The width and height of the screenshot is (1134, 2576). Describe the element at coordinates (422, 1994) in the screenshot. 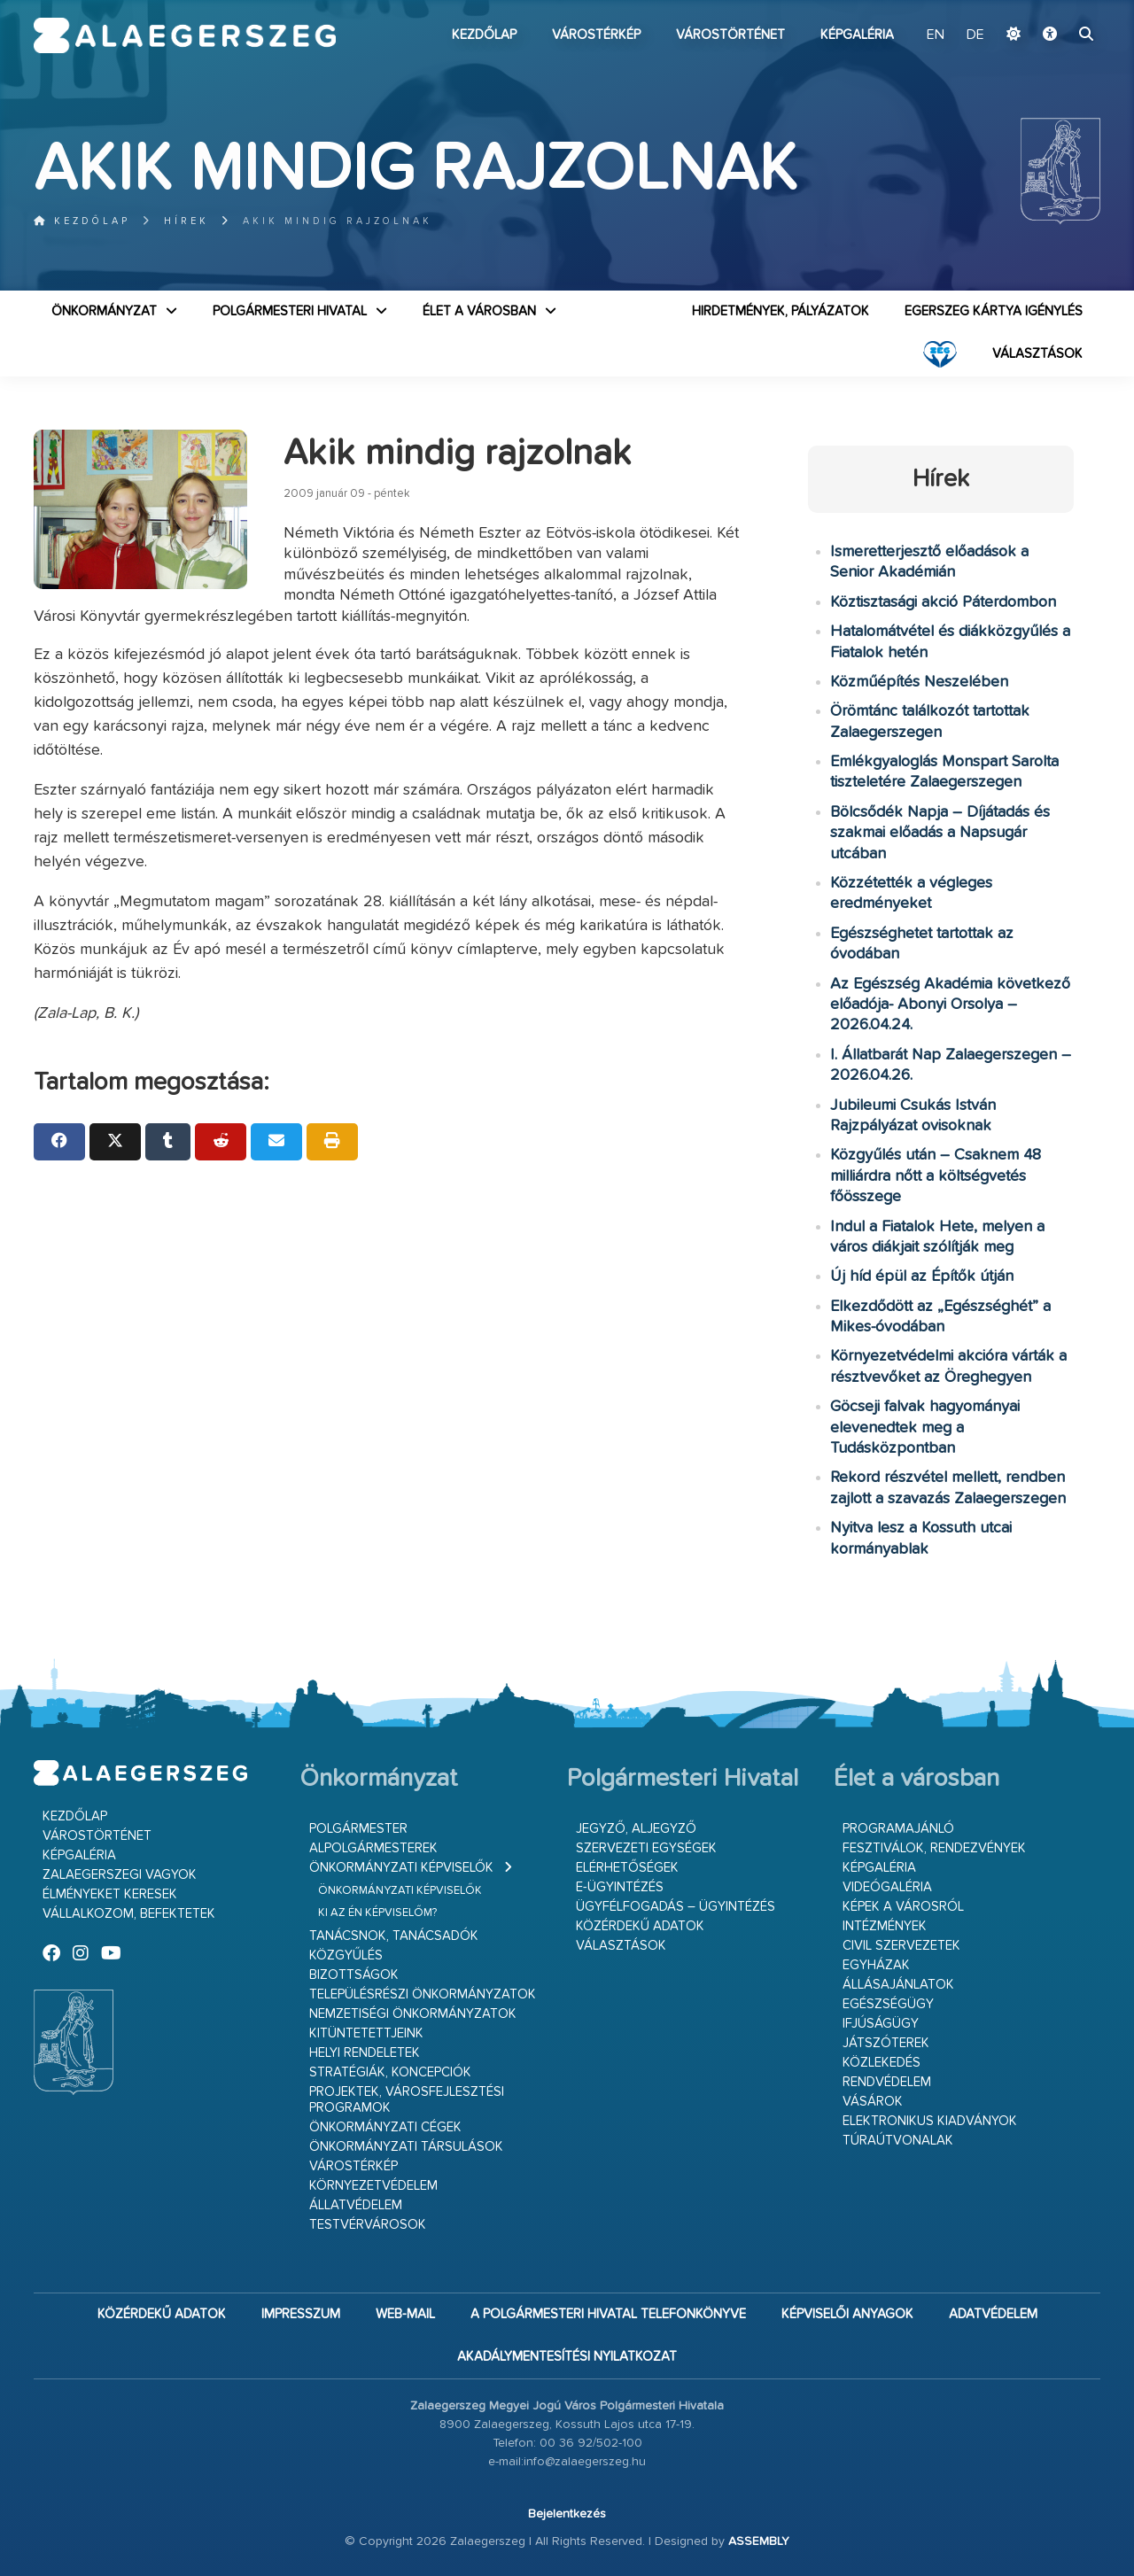

I see `Településrészi önkormányzatok` at that location.